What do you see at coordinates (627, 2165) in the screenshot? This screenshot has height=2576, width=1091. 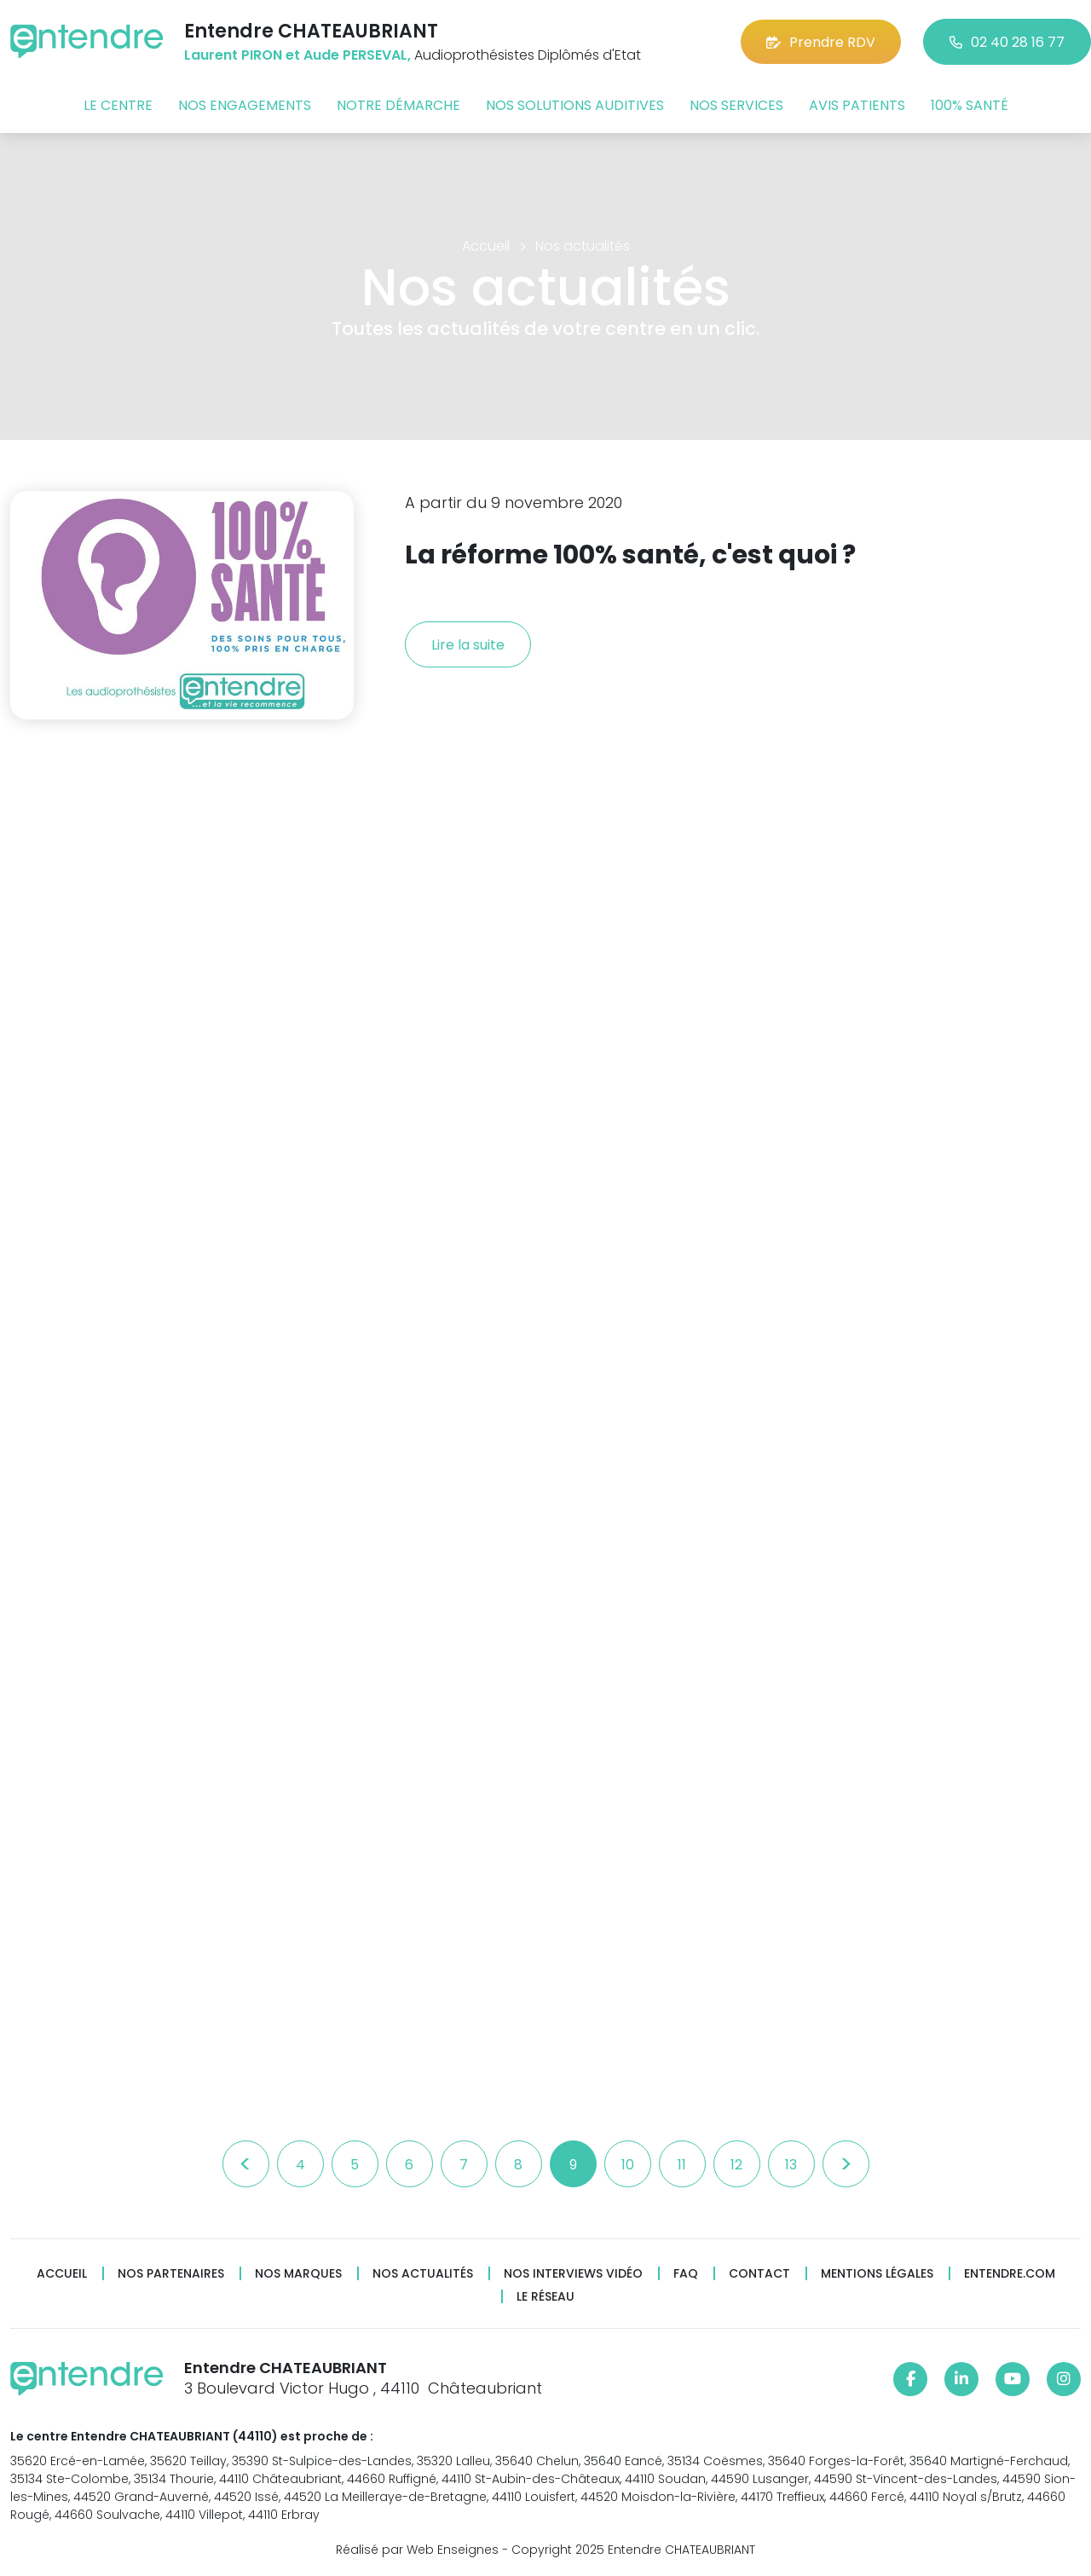 I see `10` at bounding box center [627, 2165].